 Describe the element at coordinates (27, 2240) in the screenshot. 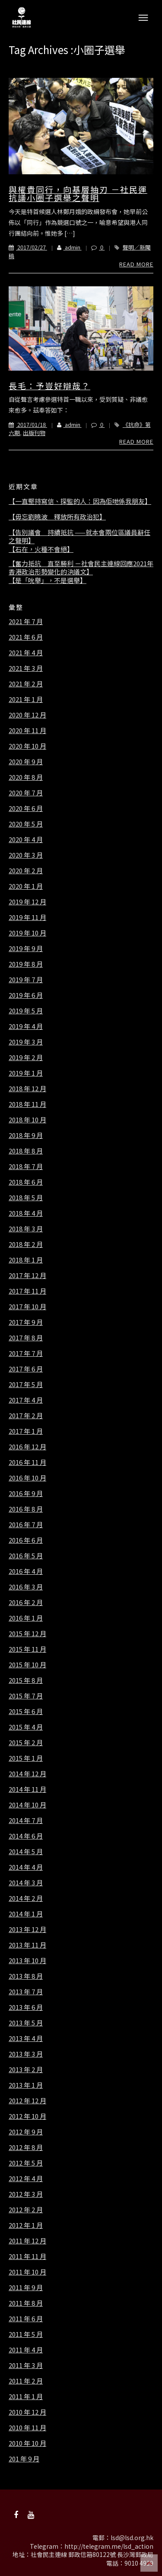

I see `2011 年 12 月` at that location.